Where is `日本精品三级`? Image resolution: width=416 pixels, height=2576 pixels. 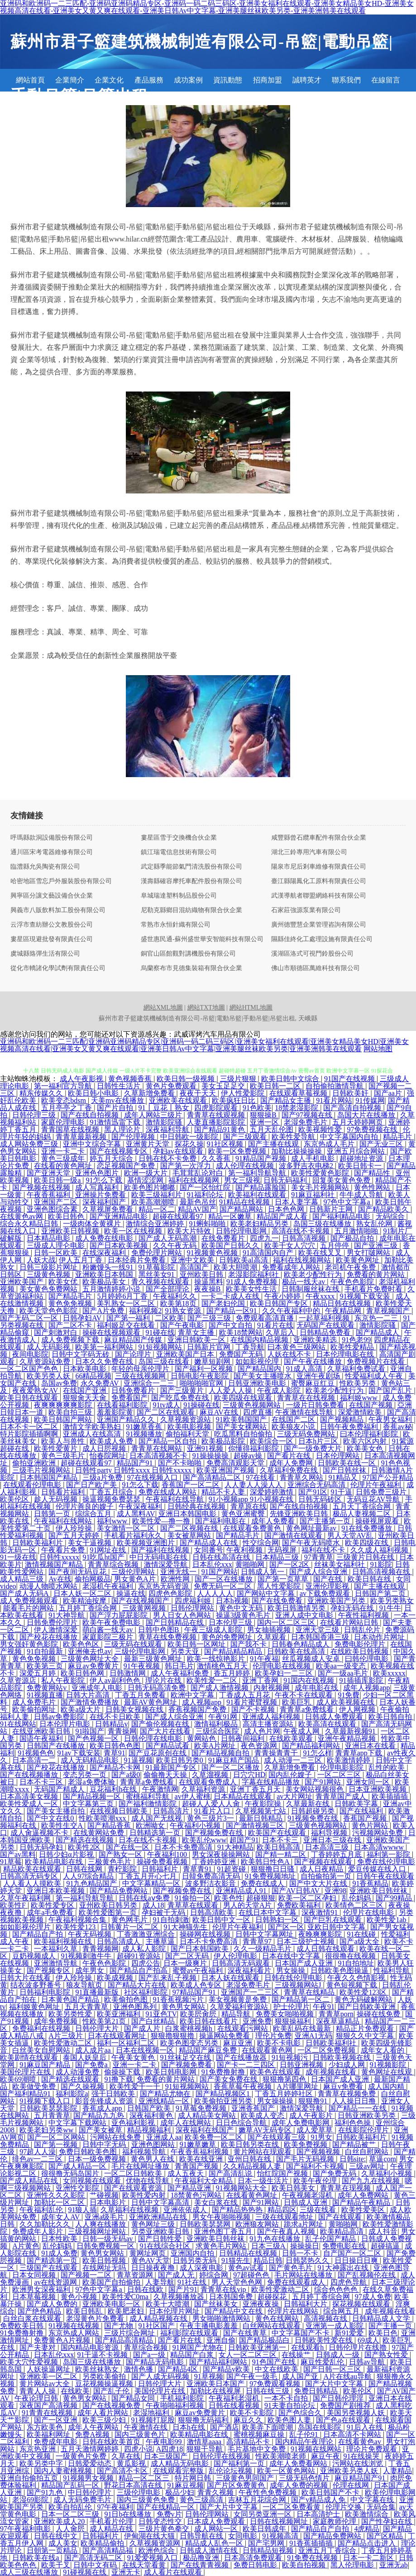 日本精品三级 is located at coordinates (278, 1557).